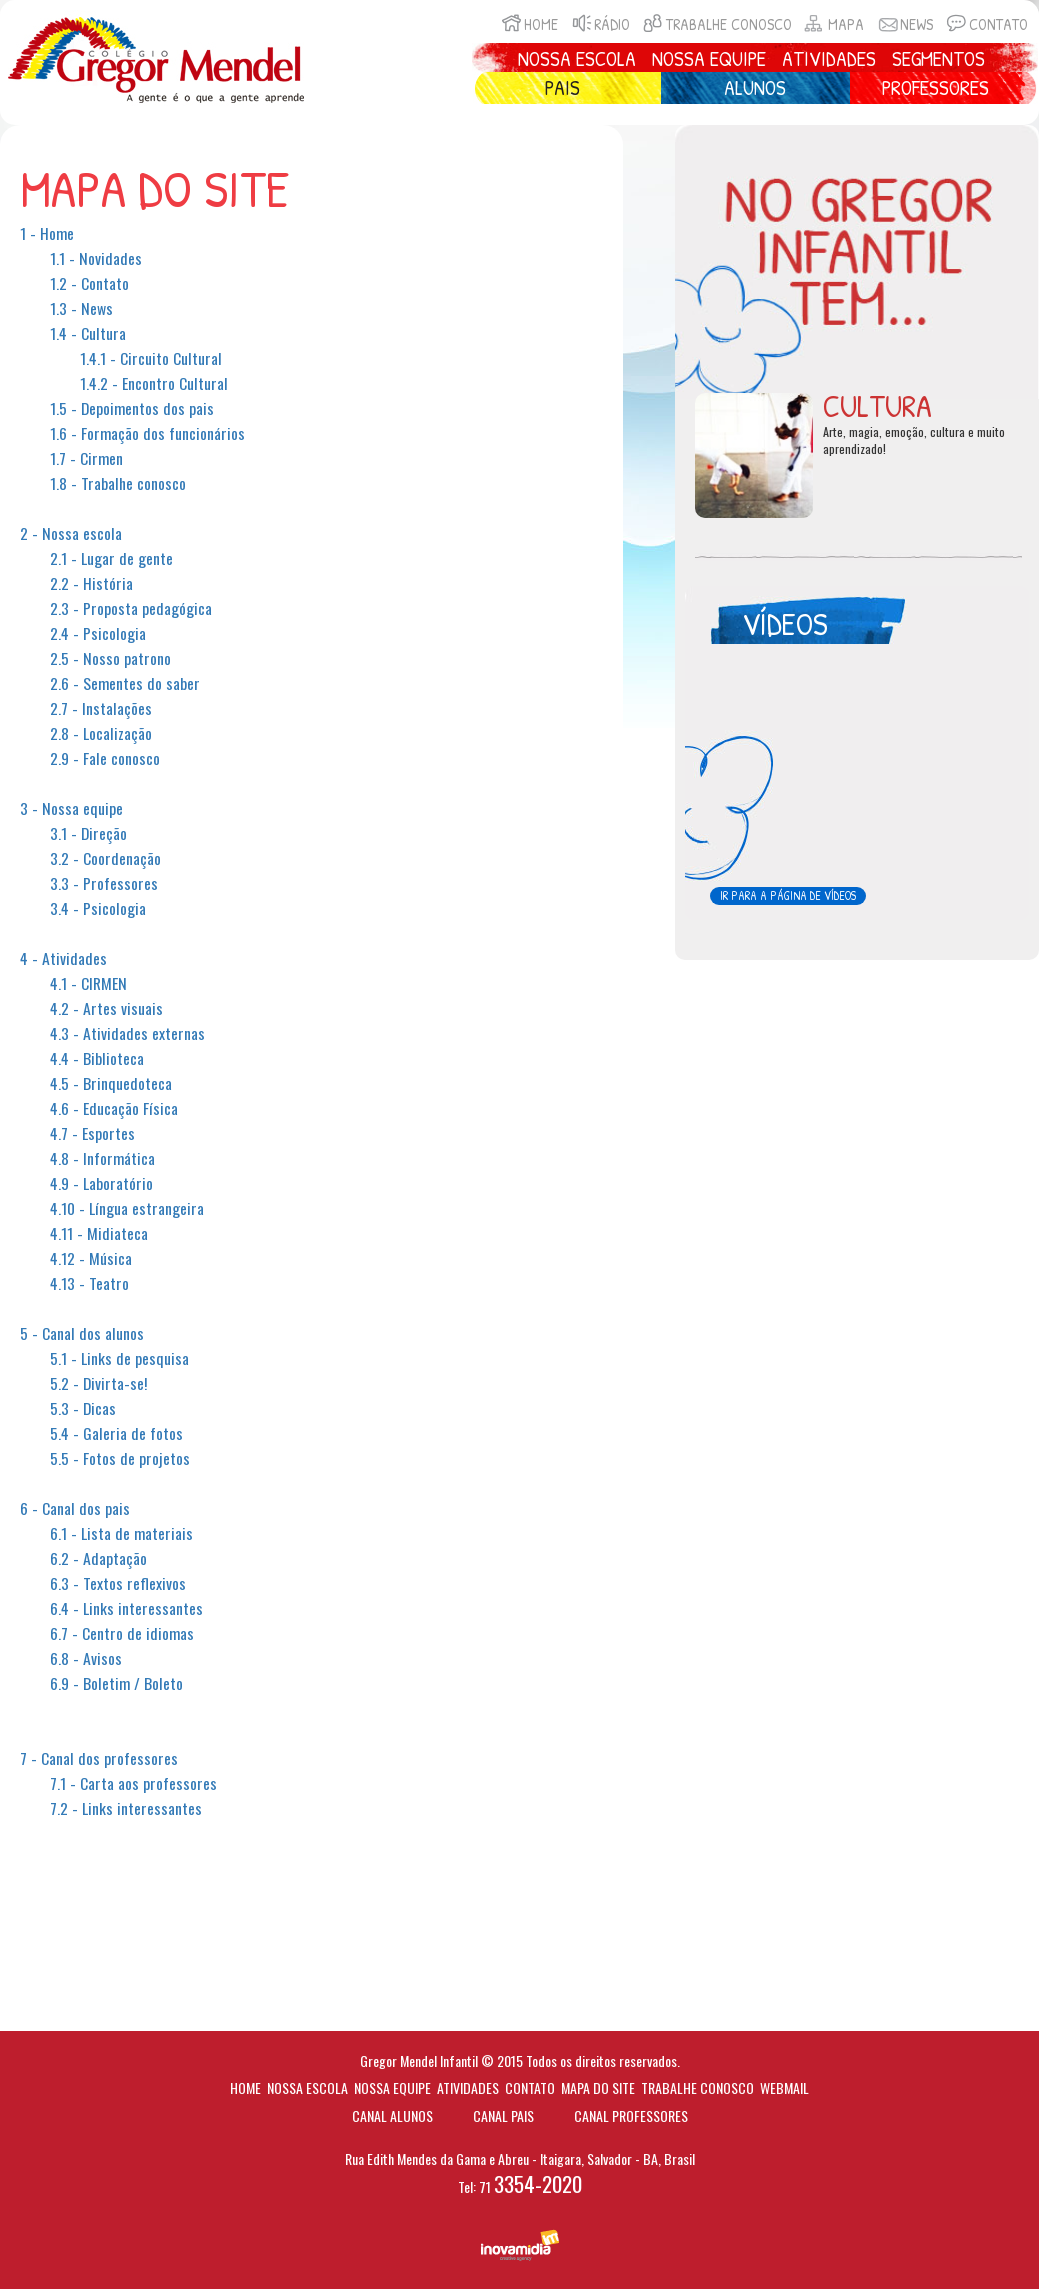 This screenshot has width=1039, height=2289. What do you see at coordinates (81, 308) in the screenshot?
I see `1.3 - News` at bounding box center [81, 308].